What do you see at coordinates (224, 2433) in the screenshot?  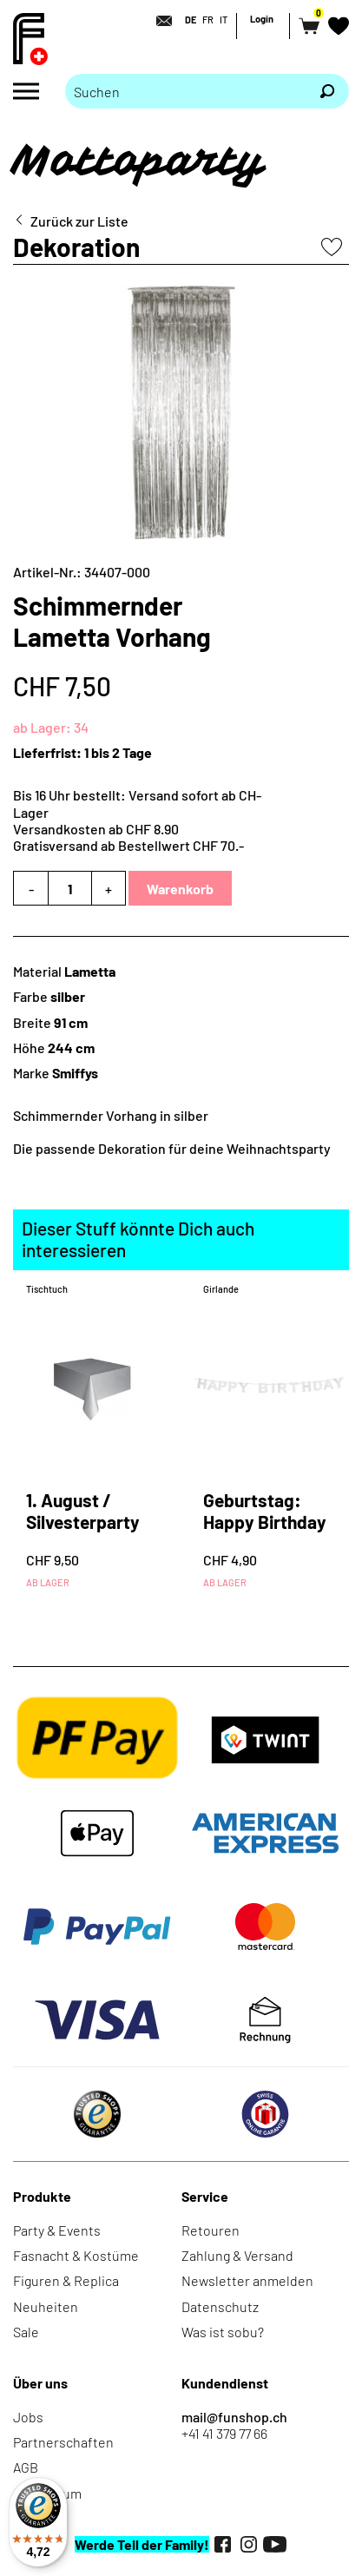 I see `+41 41 379 77 66` at bounding box center [224, 2433].